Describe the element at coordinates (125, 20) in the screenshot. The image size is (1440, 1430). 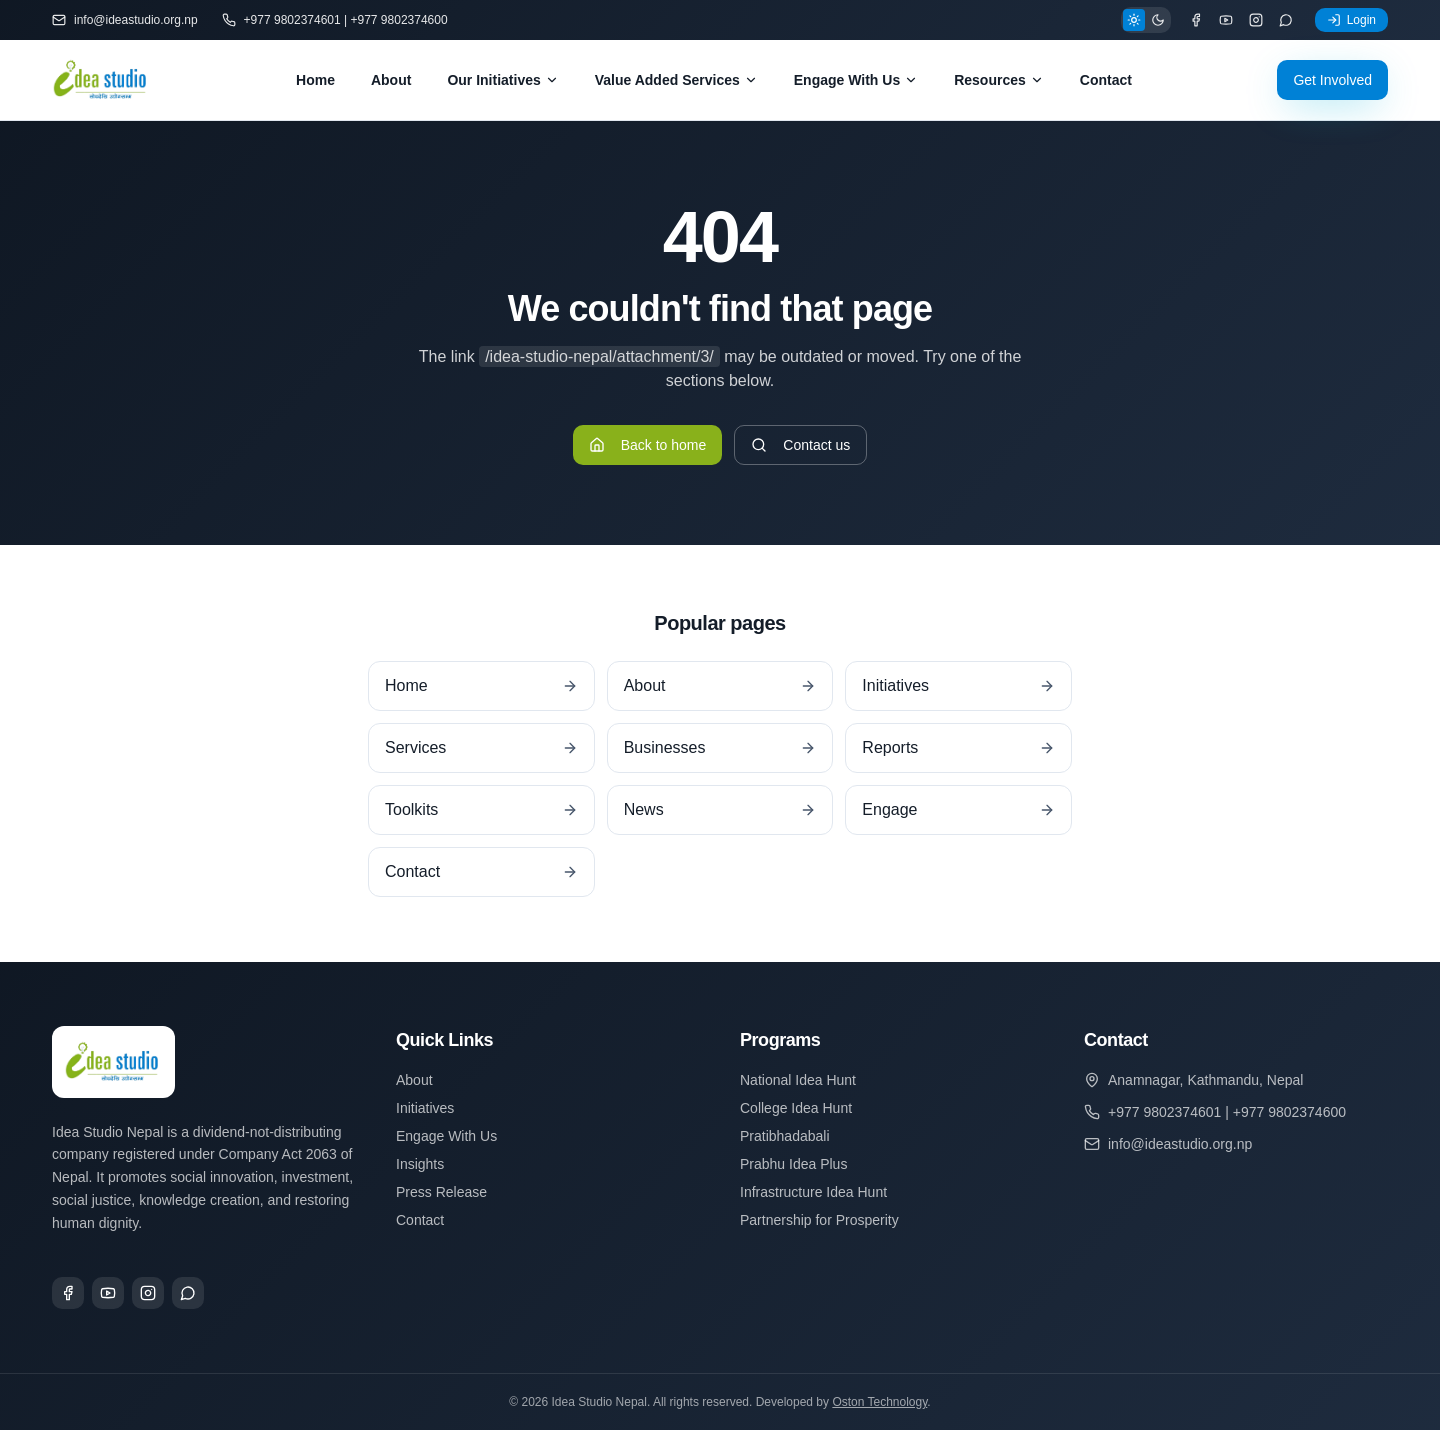
I see `info@ideastudio.org.np` at that location.